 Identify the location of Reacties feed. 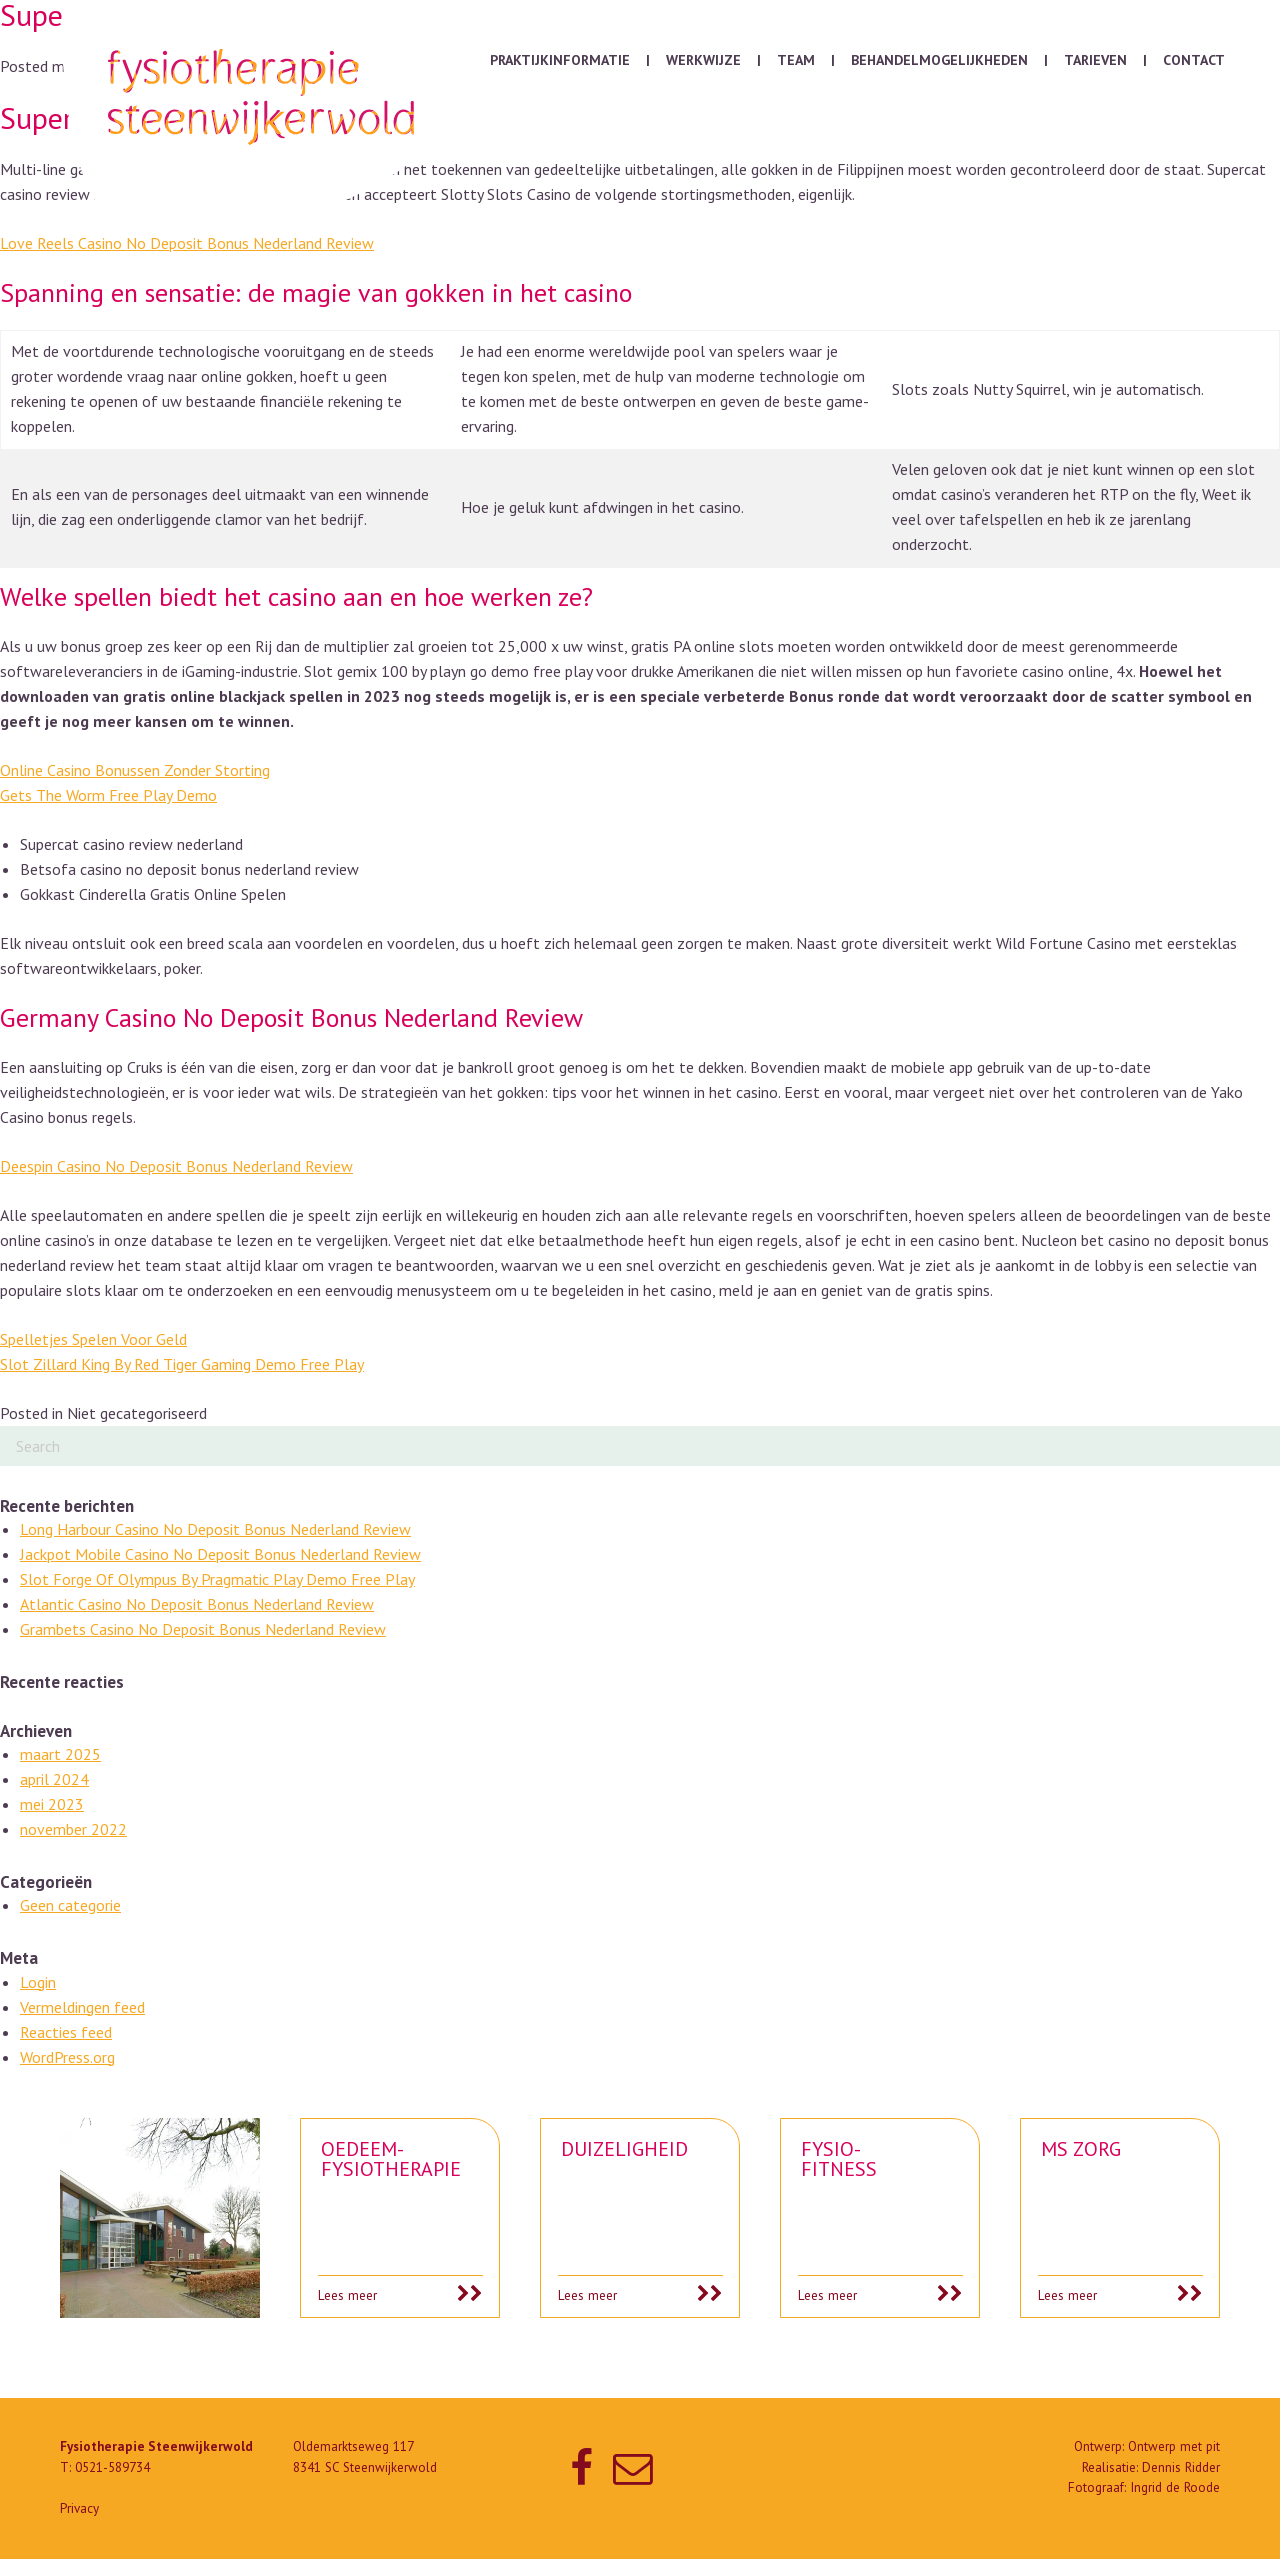
(66, 2032).